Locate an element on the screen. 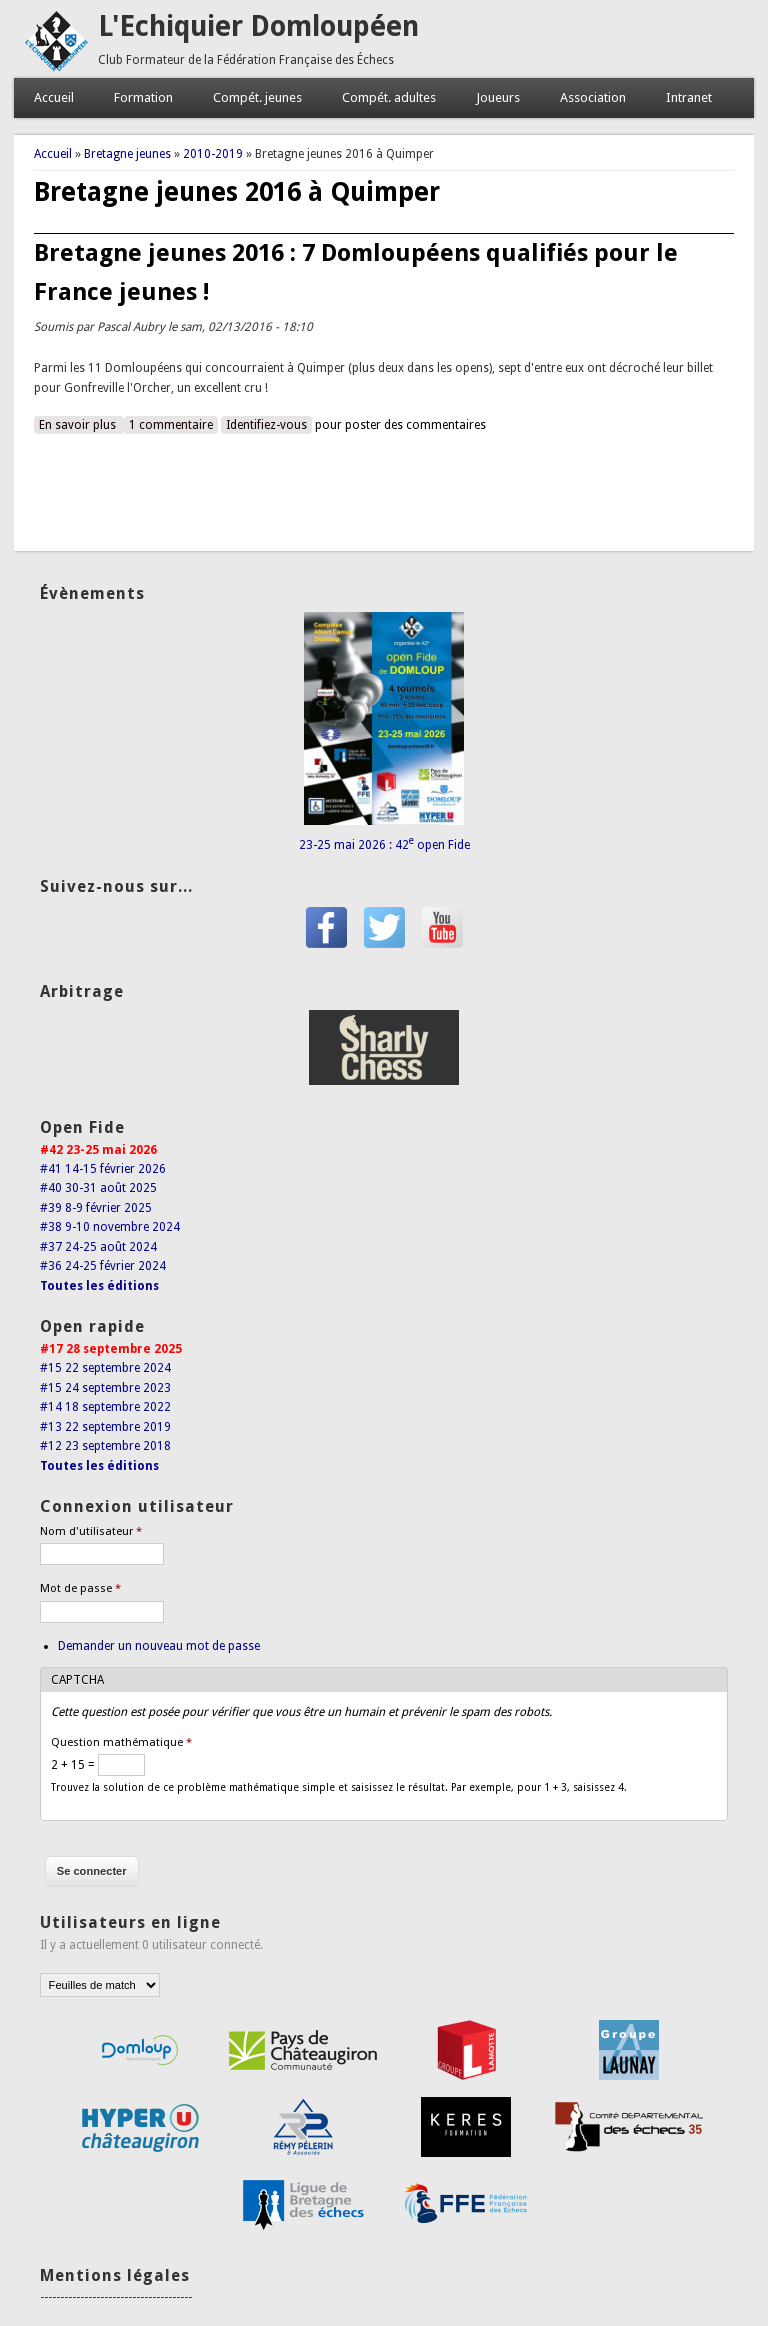 The height and width of the screenshot is (2326, 768). #40 30-31 août 2025 is located at coordinates (98, 1188).